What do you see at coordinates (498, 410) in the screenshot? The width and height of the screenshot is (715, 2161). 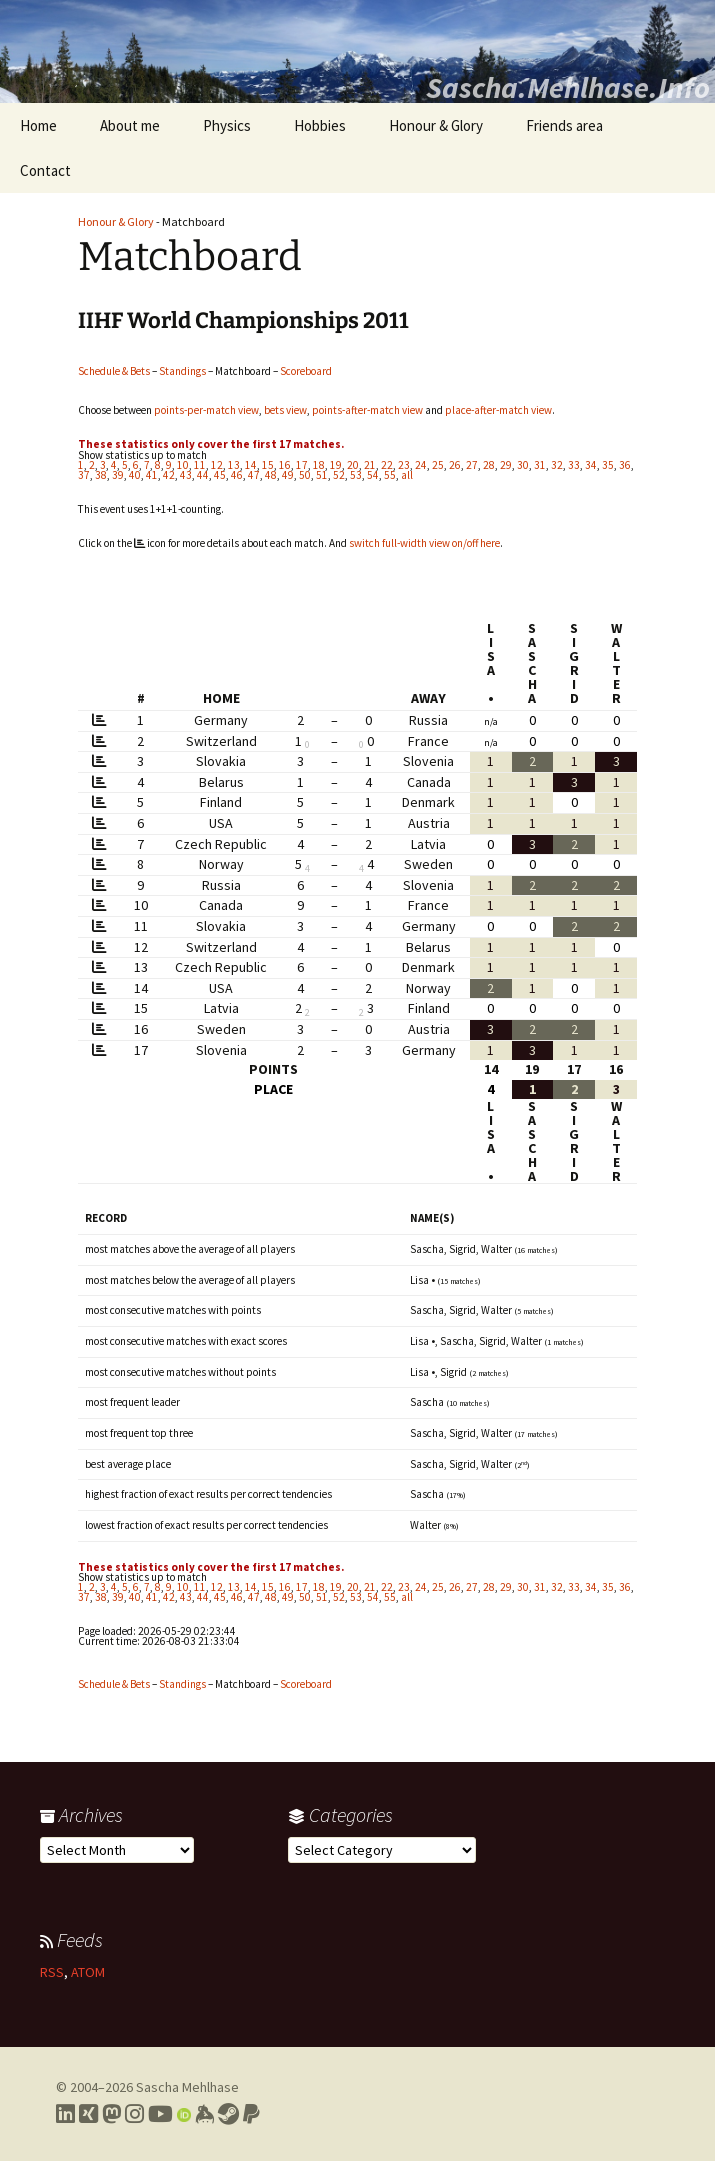 I see `place-after-match view` at bounding box center [498, 410].